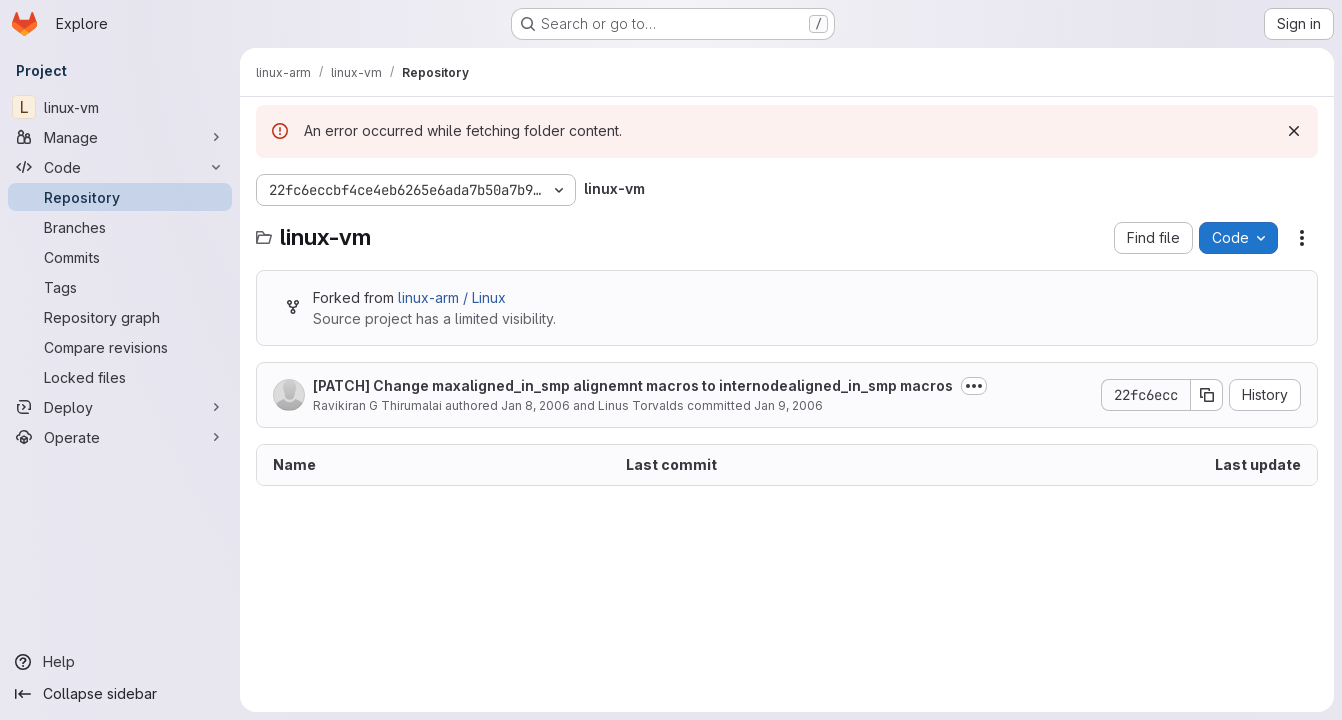  What do you see at coordinates (120, 137) in the screenshot?
I see `[Manage]` at bounding box center [120, 137].